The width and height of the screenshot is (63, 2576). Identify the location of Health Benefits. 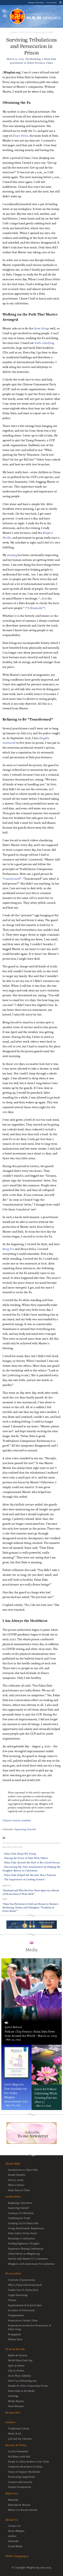
(16, 2174).